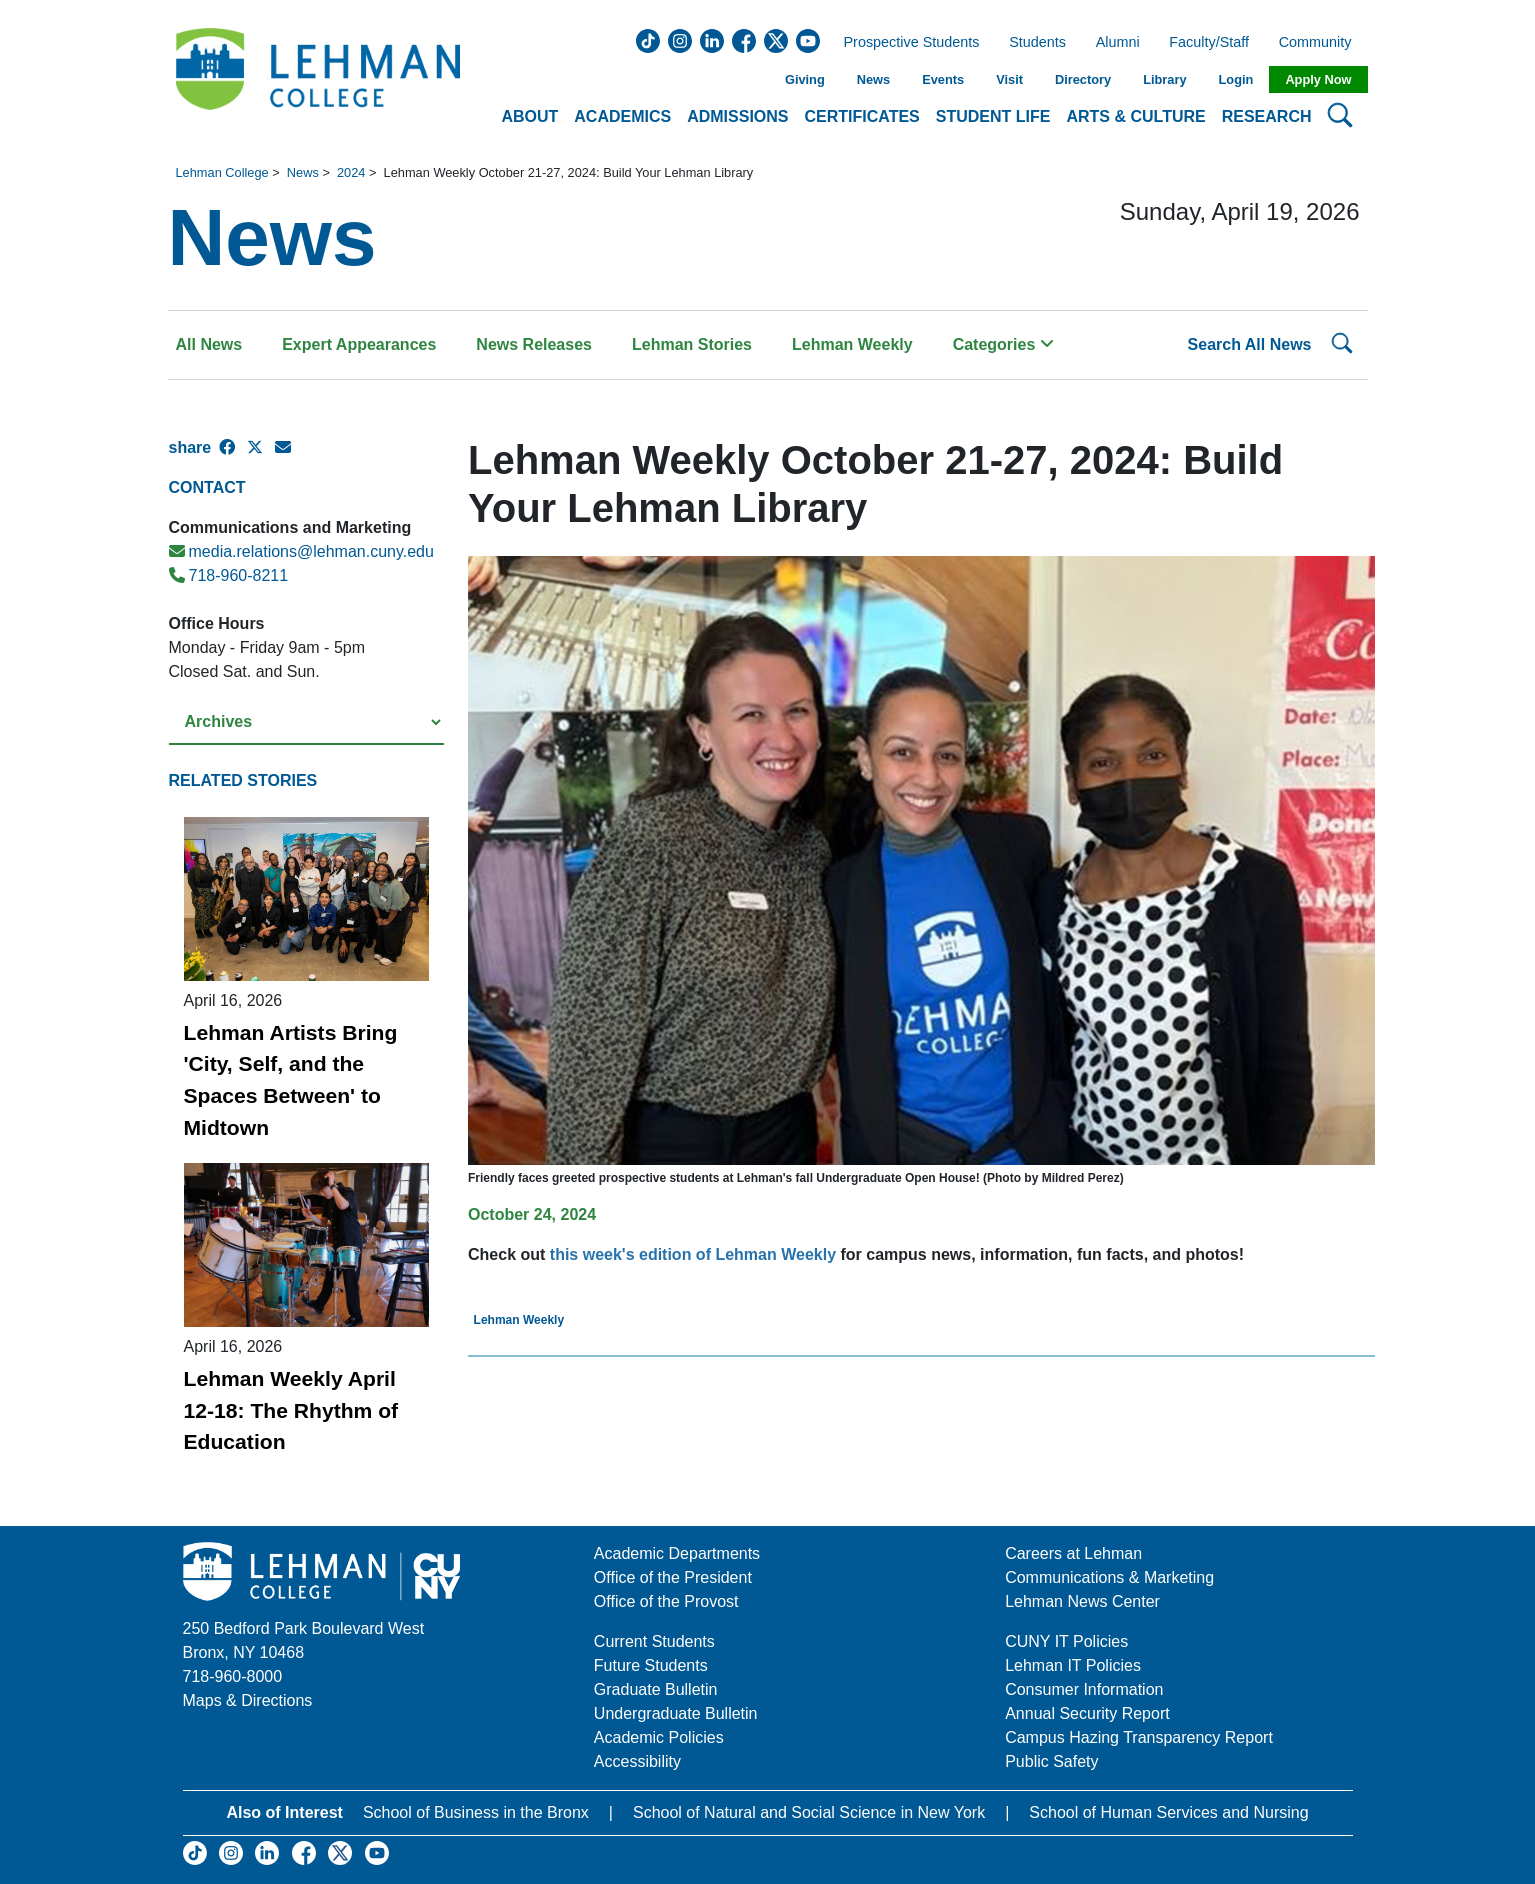 This screenshot has width=1535, height=1884. What do you see at coordinates (1168, 1812) in the screenshot?
I see `School of Human Services and Nursing` at bounding box center [1168, 1812].